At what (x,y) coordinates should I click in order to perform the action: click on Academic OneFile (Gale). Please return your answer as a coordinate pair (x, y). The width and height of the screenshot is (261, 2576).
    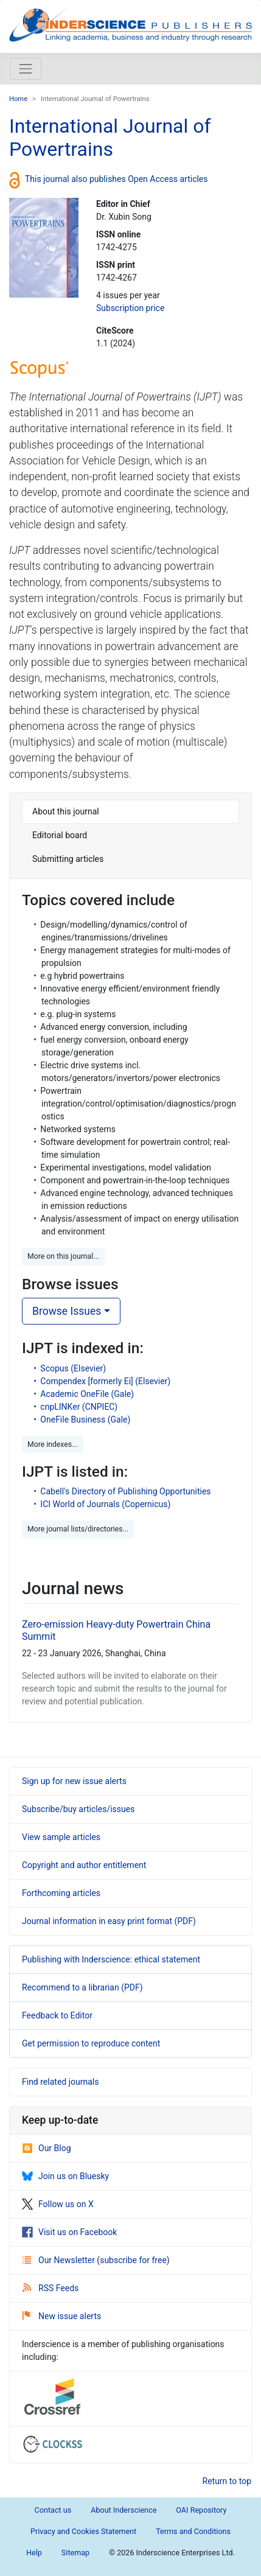
    Looking at the image, I should click on (87, 1394).